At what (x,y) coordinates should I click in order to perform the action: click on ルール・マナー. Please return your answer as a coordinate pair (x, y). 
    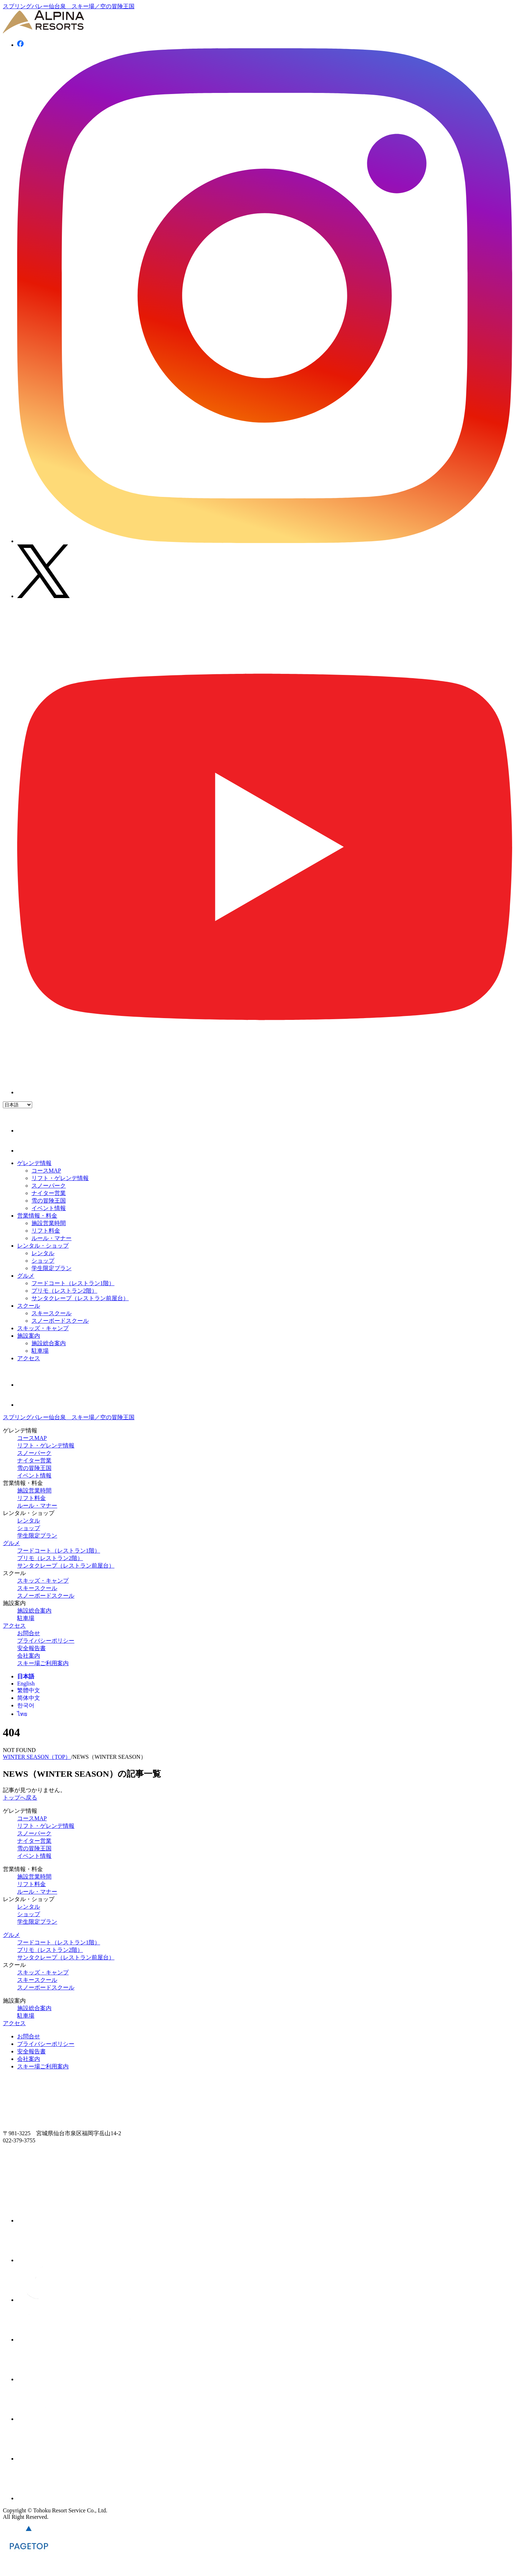
    Looking at the image, I should click on (51, 1238).